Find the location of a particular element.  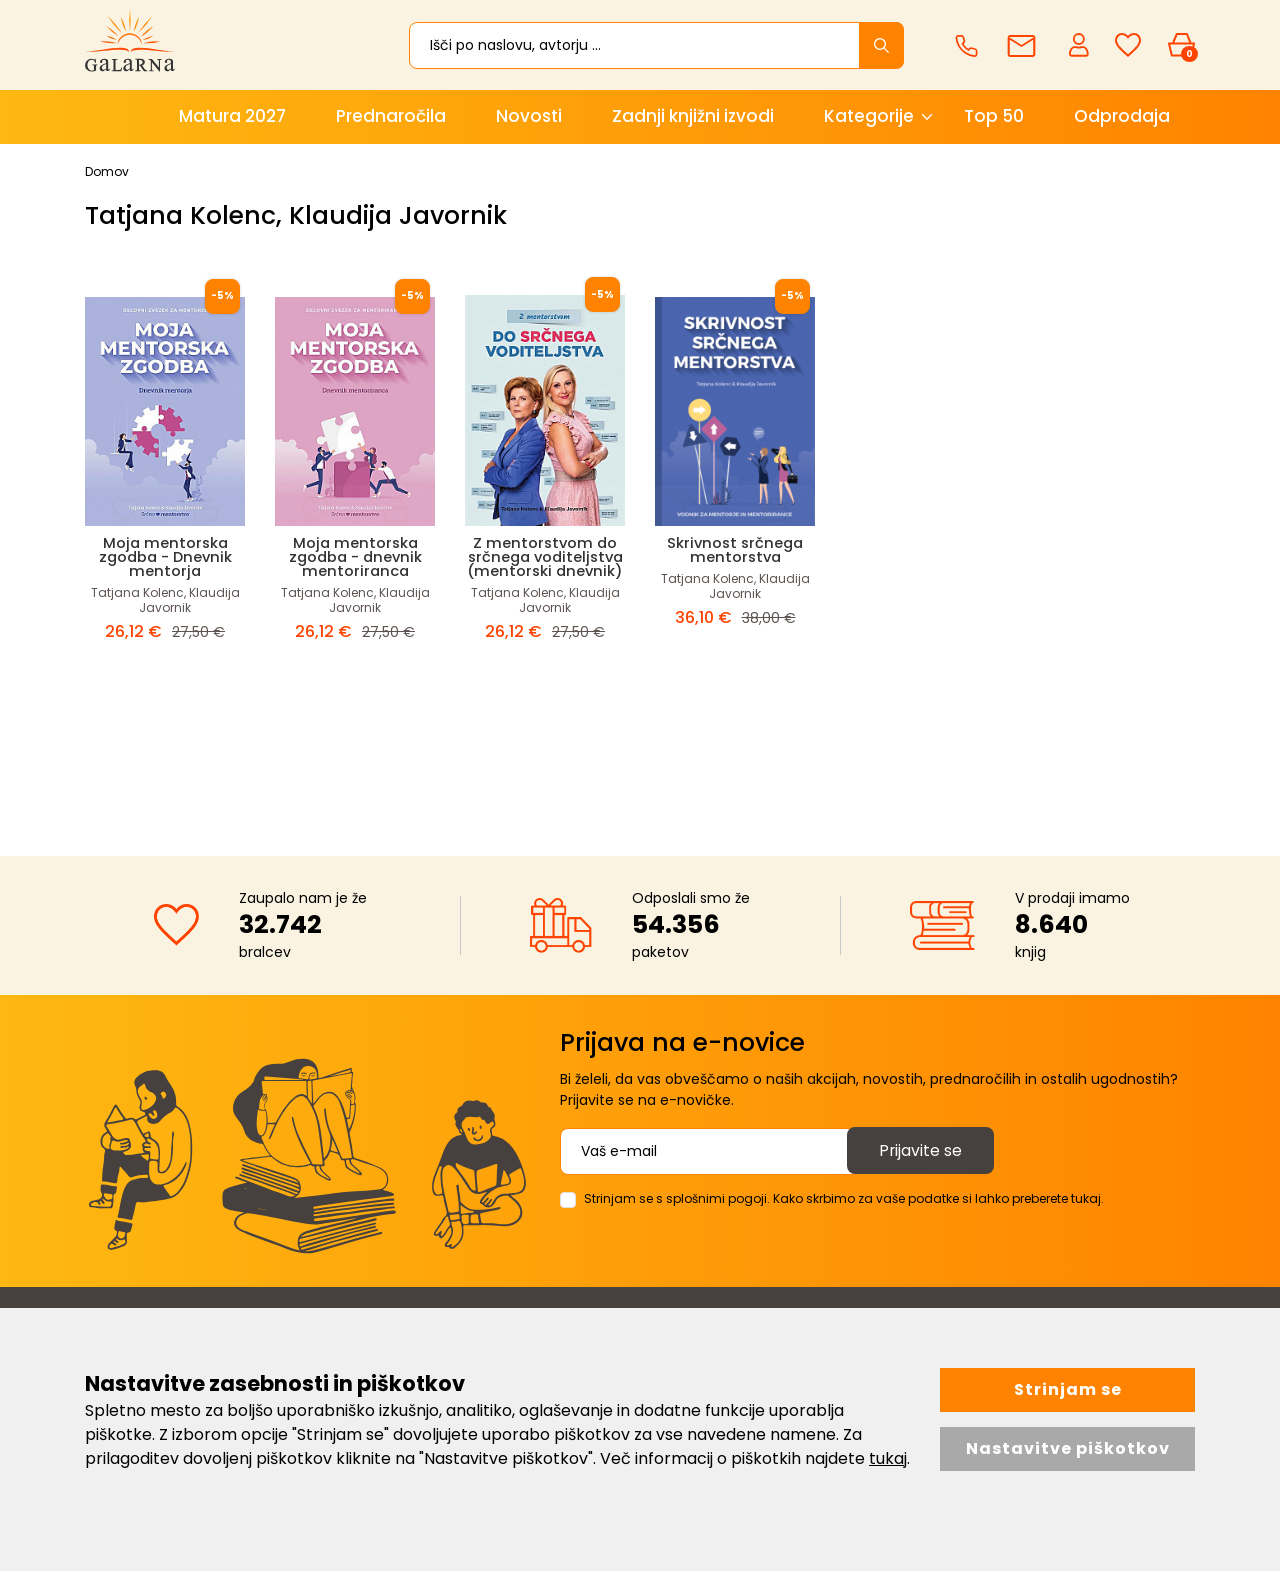

Zadnji knjižni izvodi is located at coordinates (693, 116).